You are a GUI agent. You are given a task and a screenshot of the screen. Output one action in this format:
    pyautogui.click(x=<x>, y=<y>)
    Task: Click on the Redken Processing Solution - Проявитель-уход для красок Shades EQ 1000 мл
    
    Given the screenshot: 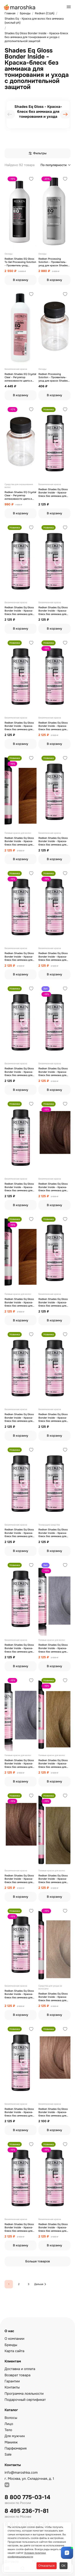 What is the action you would take?
    pyautogui.click(x=53, y=262)
    